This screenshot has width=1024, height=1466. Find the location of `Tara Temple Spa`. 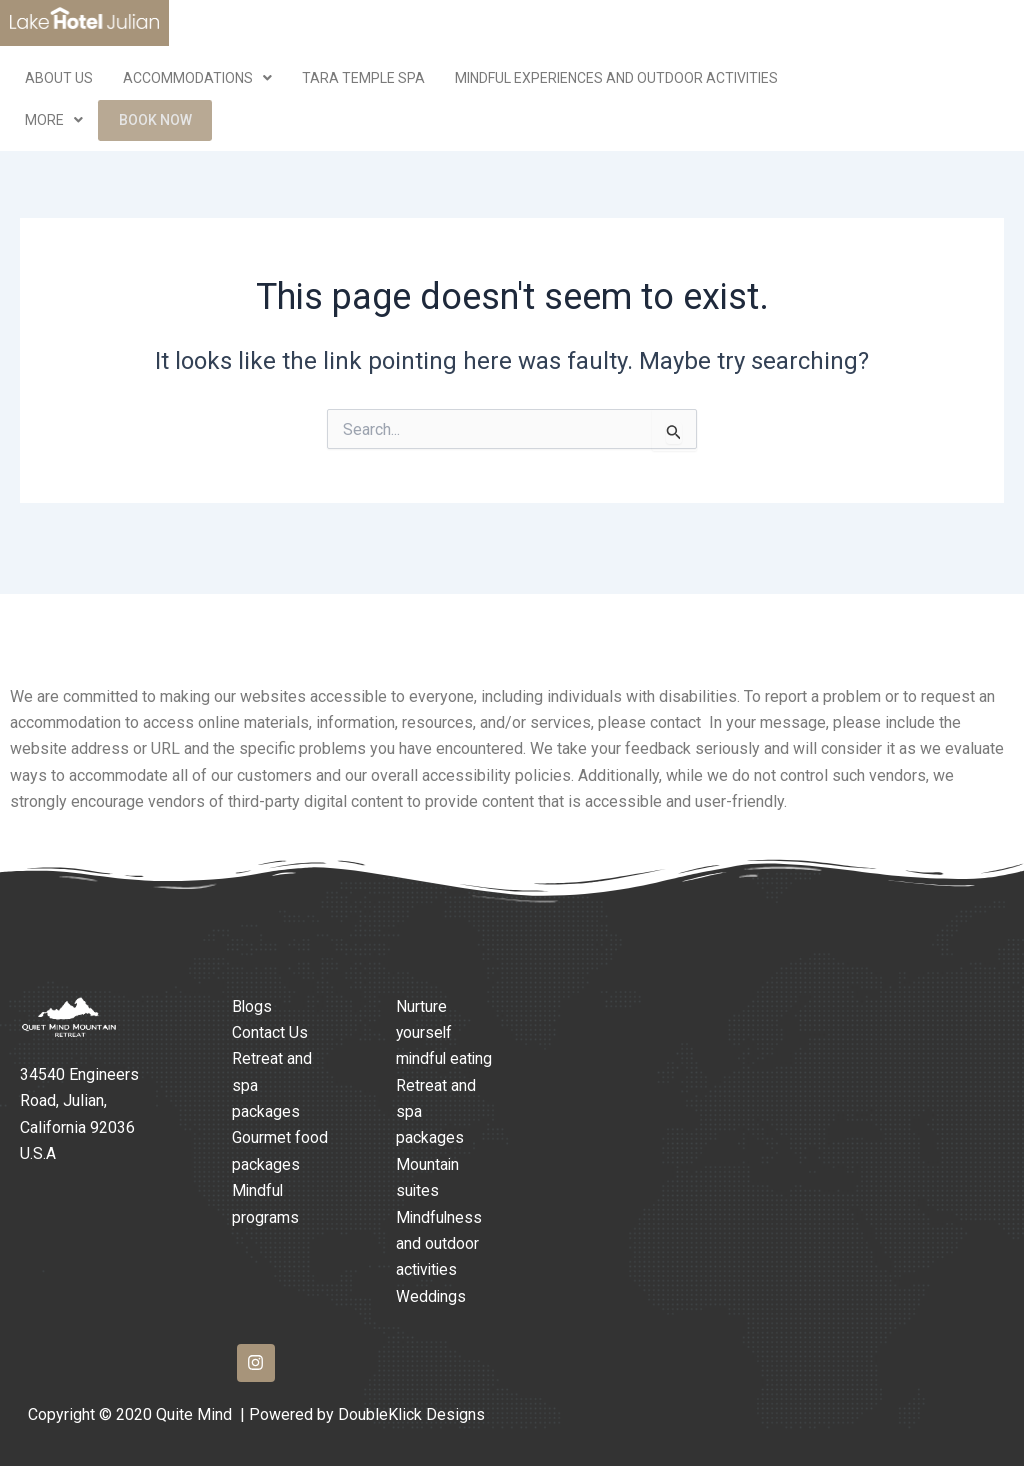

Tara Temple Spa is located at coordinates (363, 78).